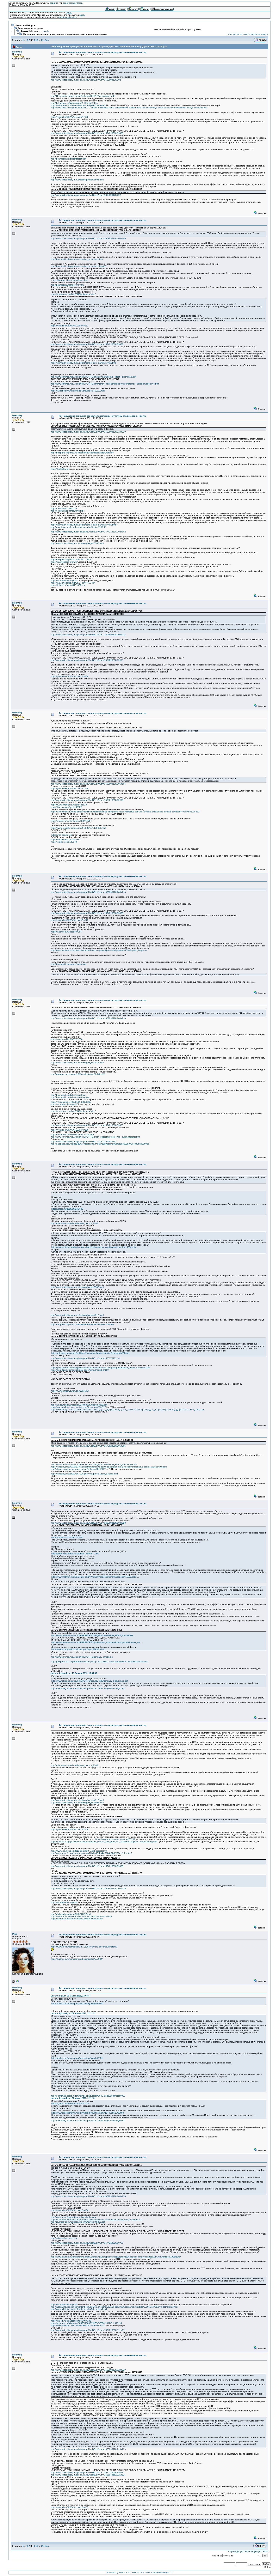 The width and height of the screenshot is (279, 2576). Describe the element at coordinates (72, 3) in the screenshot. I see `зарегистрируйтесь` at that location.